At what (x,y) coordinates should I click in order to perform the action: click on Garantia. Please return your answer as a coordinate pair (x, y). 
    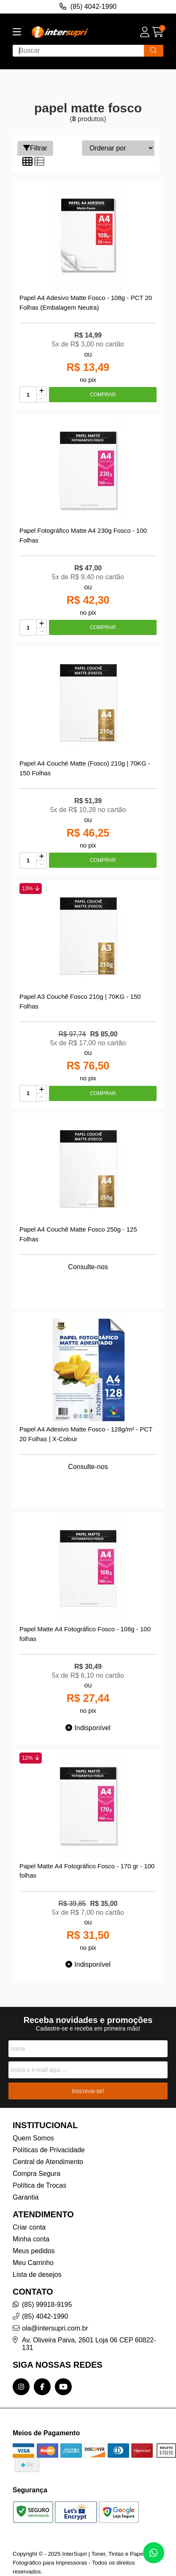
    Looking at the image, I should click on (25, 2197).